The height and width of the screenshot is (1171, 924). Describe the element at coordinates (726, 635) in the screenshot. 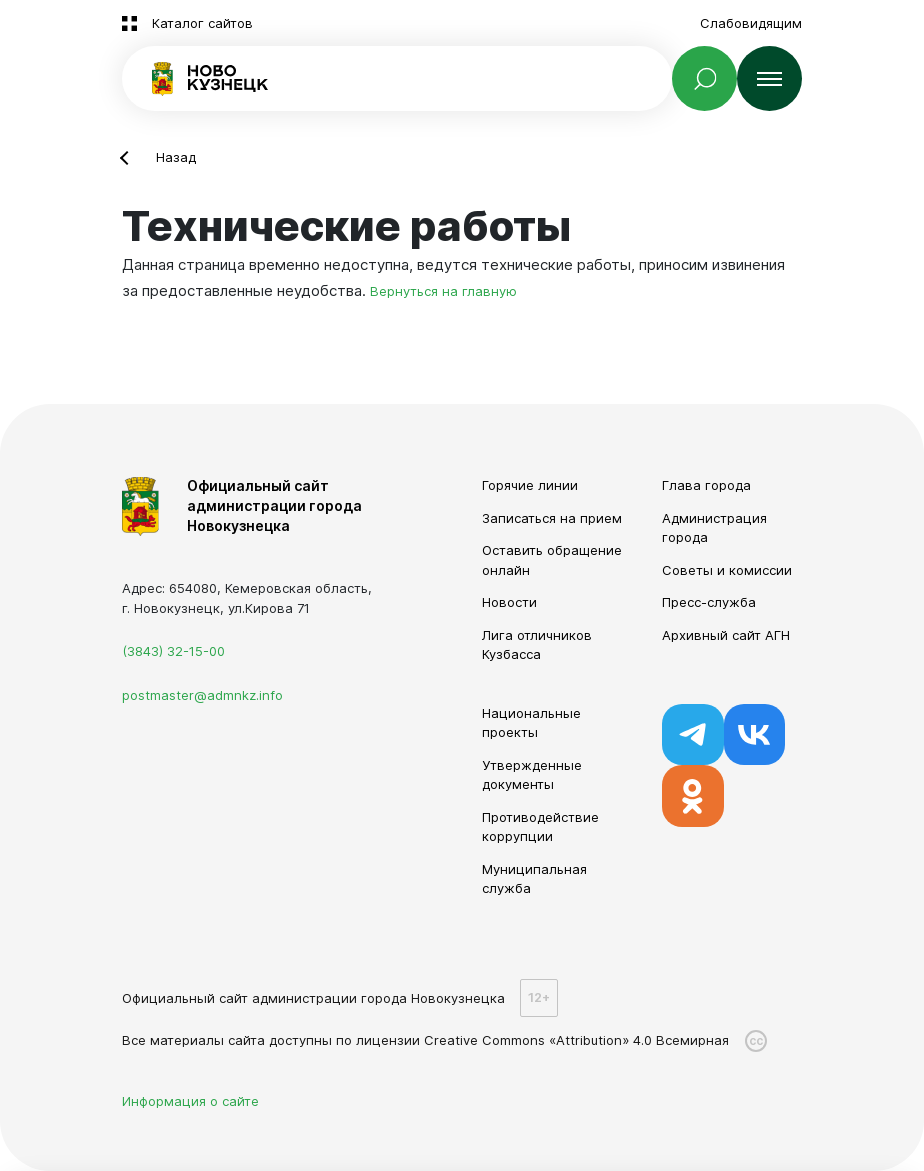

I see `Архивный сайт АГН` at that location.